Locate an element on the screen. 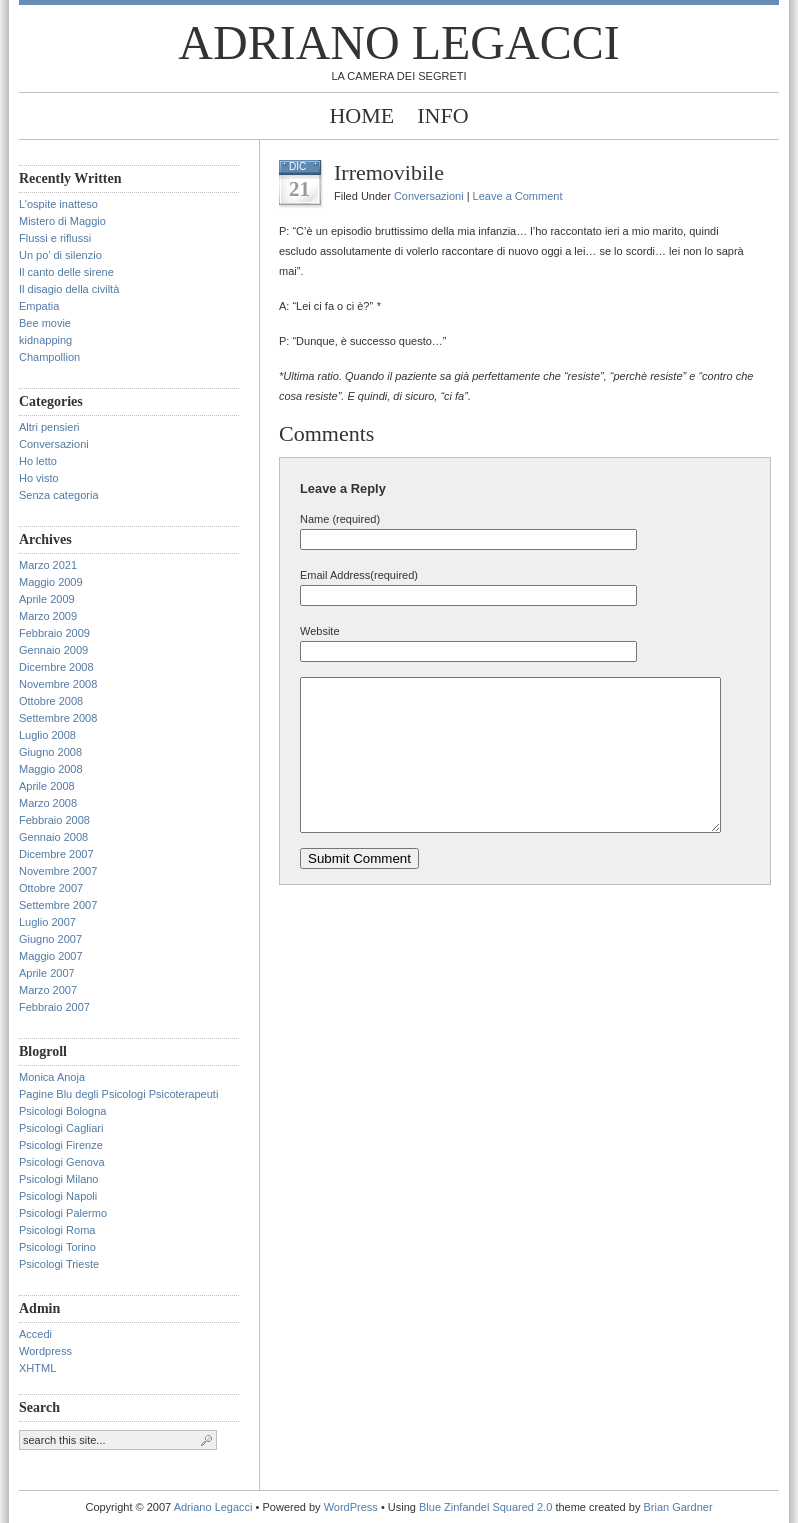 The image size is (798, 1523). Luglio 2008 is located at coordinates (47, 735).